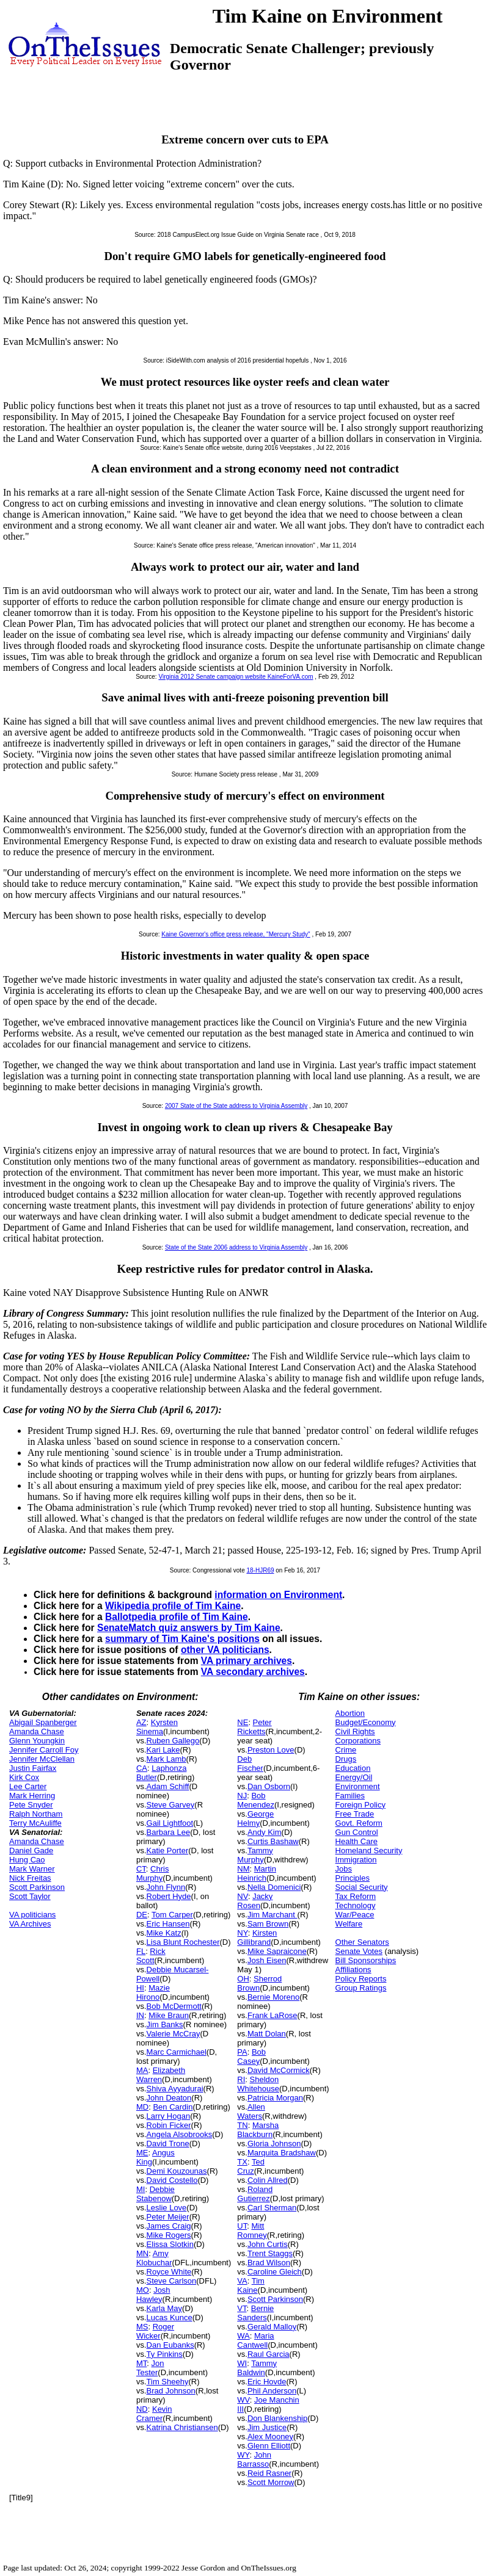 This screenshot has width=490, height=2576. I want to click on Abortion, so click(350, 1713).